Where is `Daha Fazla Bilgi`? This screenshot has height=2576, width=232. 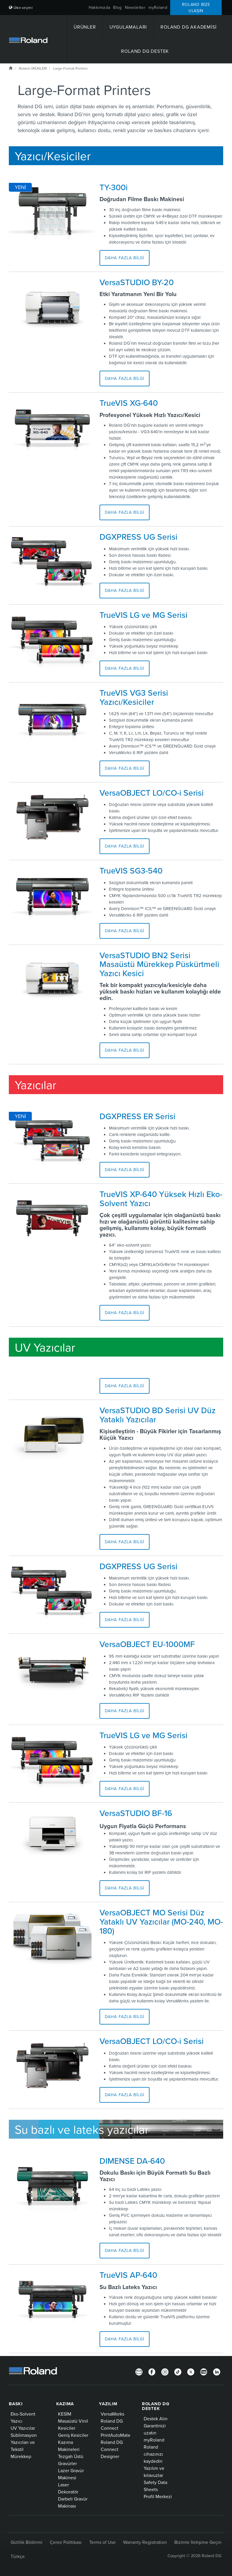 Daha Fazla Bilgi is located at coordinates (124, 258).